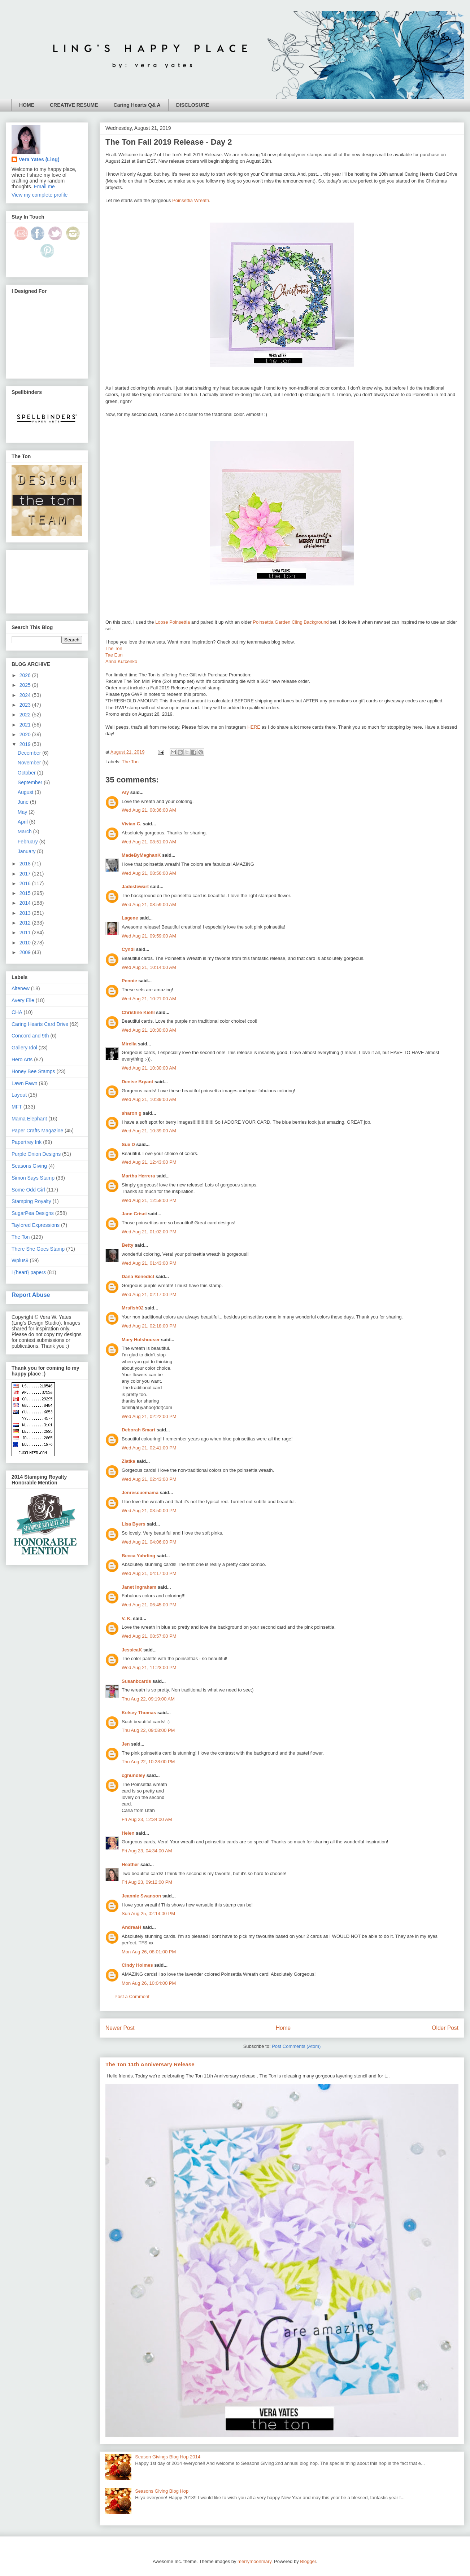  What do you see at coordinates (138, 1276) in the screenshot?
I see `Dana Benedict` at bounding box center [138, 1276].